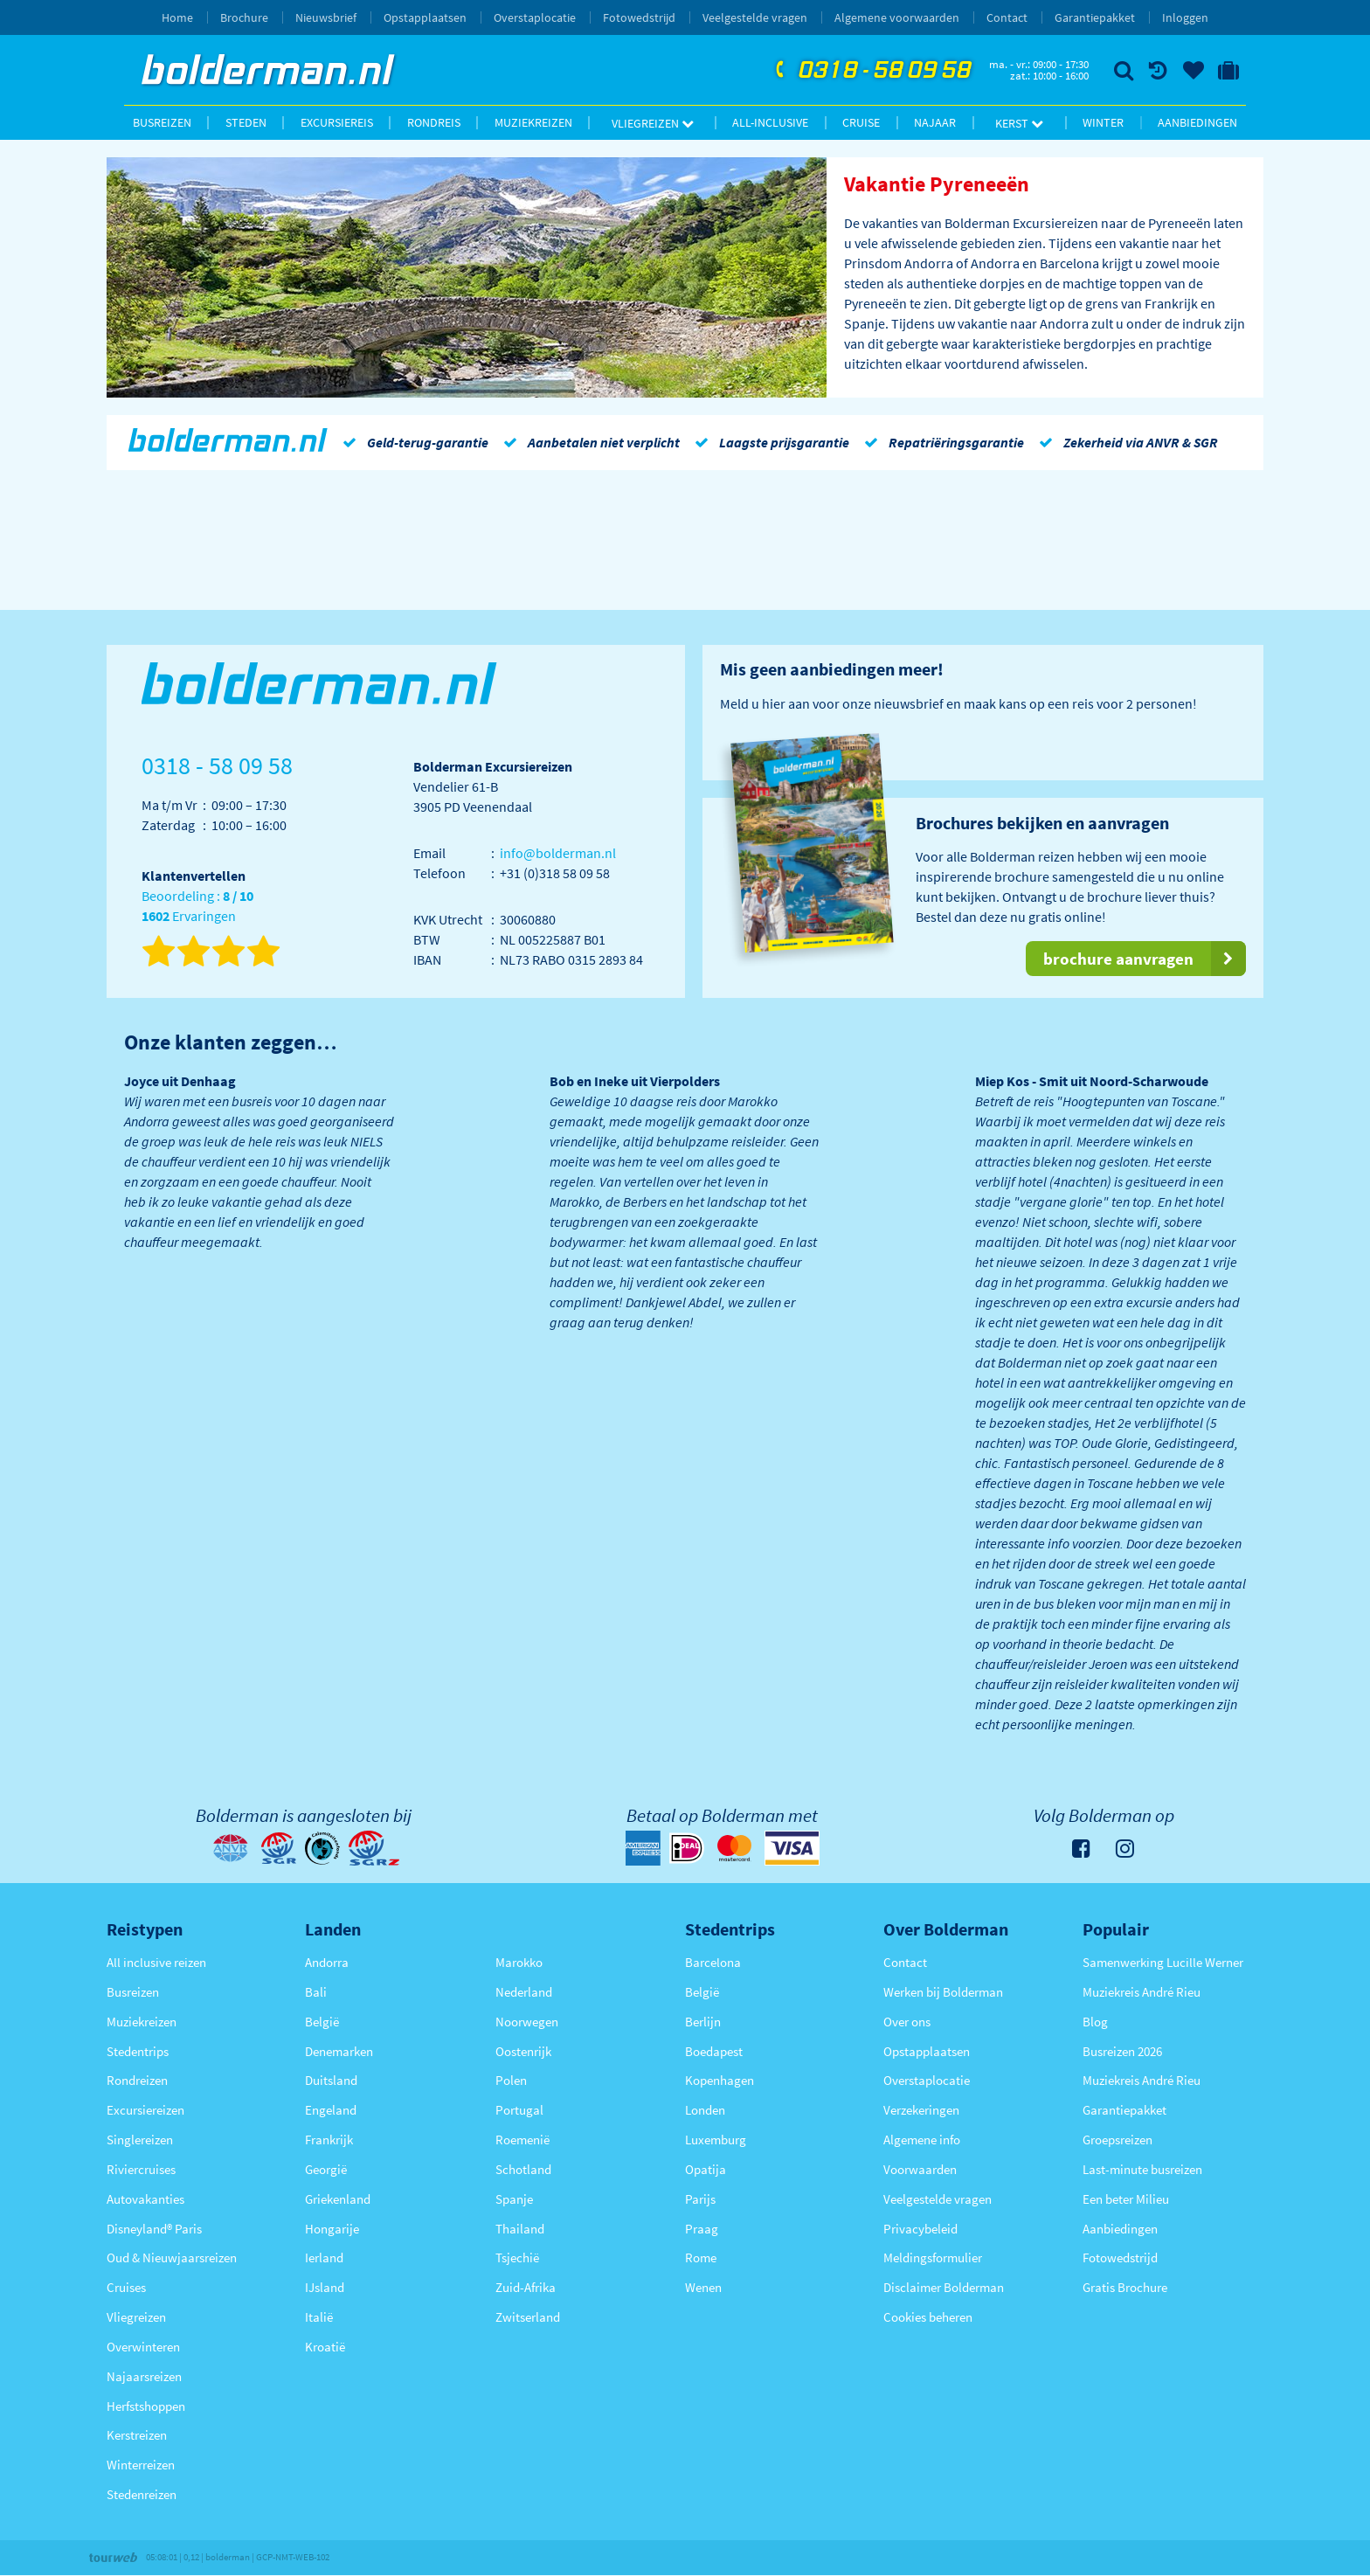 The height and width of the screenshot is (2576, 1370). What do you see at coordinates (896, 17) in the screenshot?
I see `Algemene voorwaarden` at bounding box center [896, 17].